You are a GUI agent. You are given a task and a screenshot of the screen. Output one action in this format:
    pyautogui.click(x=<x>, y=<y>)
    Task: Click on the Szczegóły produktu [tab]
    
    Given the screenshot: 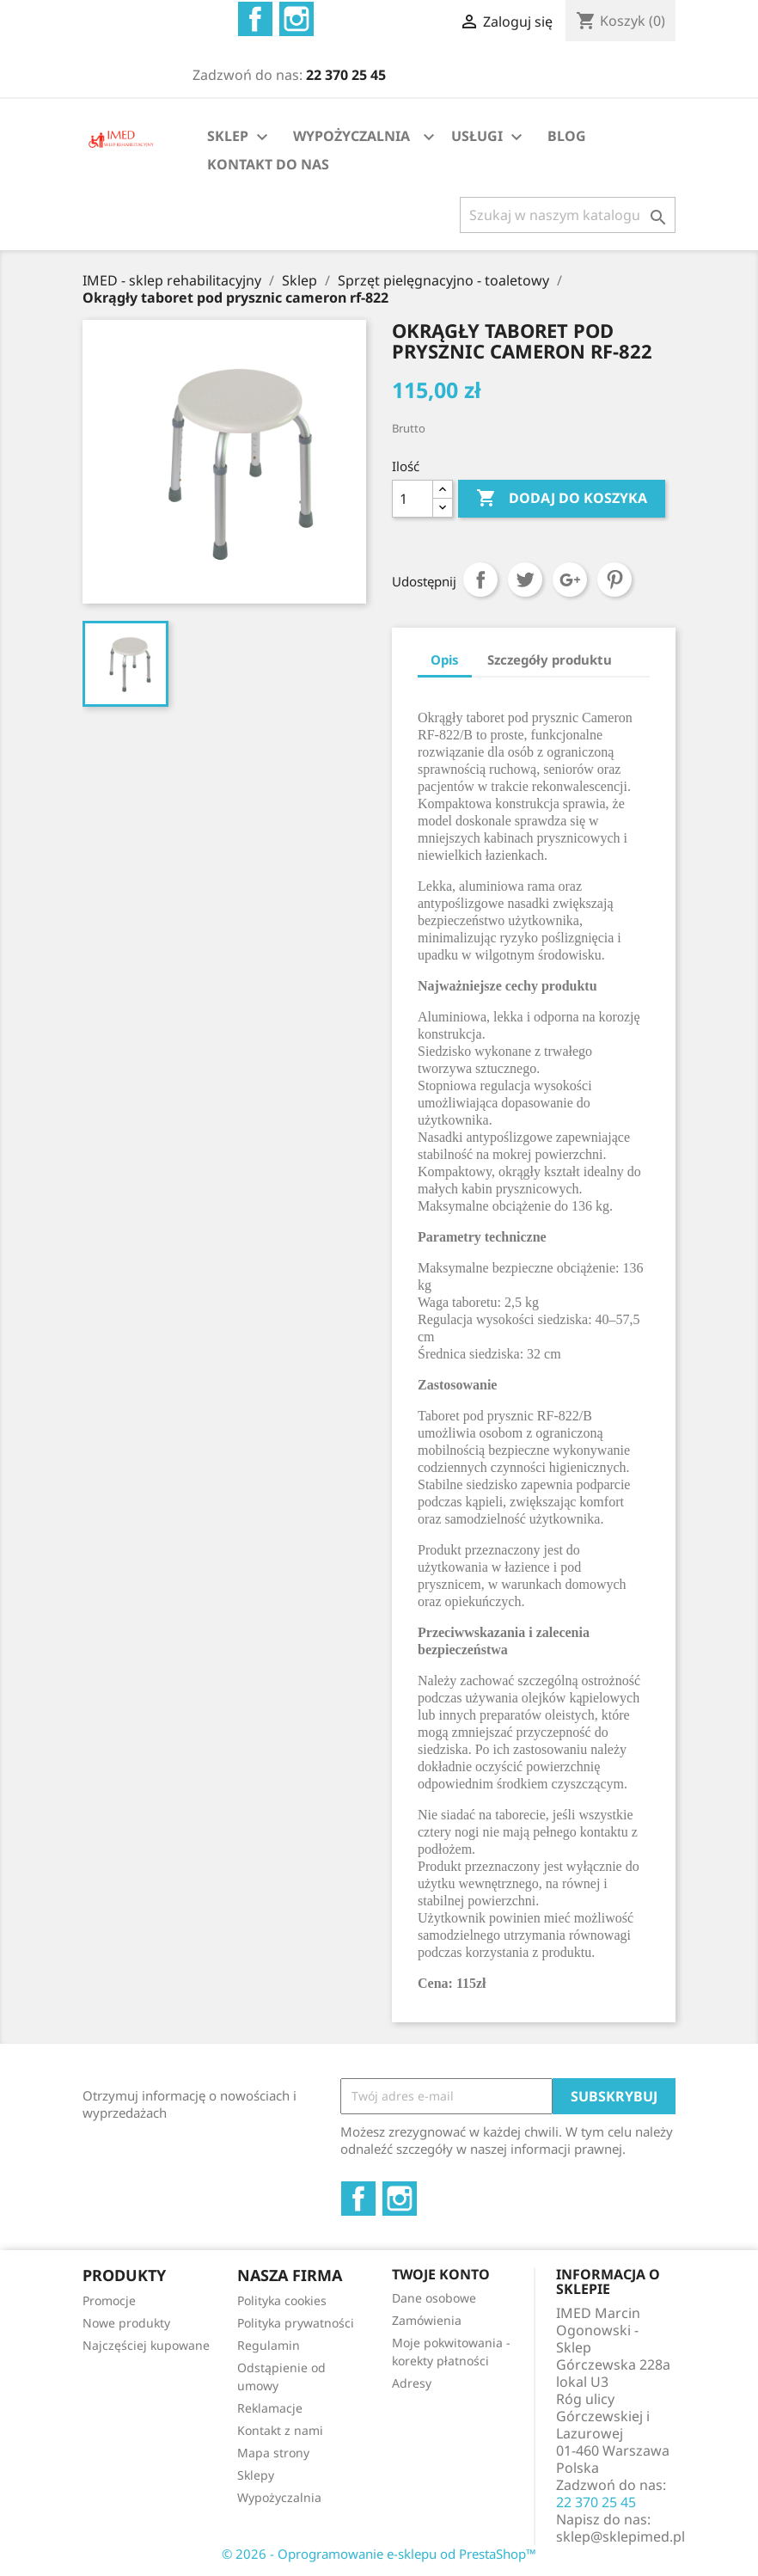 What is the action you would take?
    pyautogui.click(x=549, y=659)
    